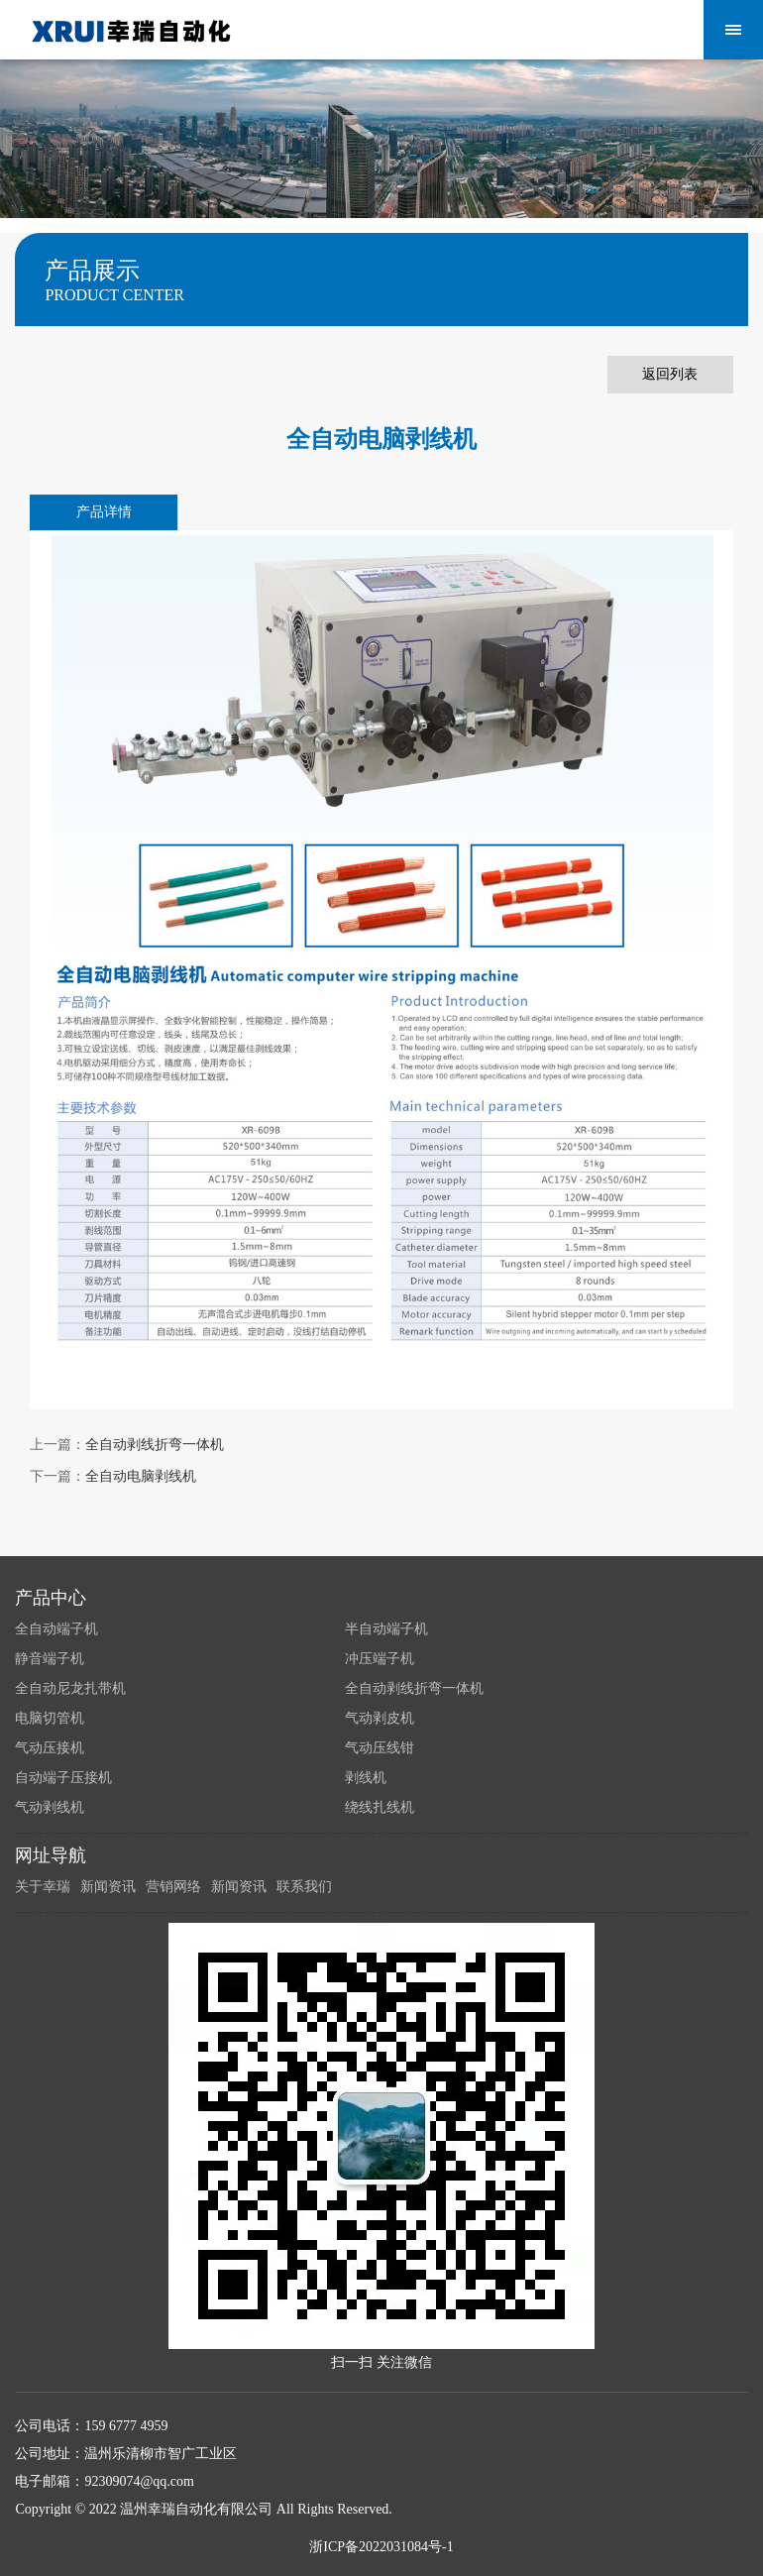  I want to click on 全自动剥线折弯一体机, so click(154, 1444).